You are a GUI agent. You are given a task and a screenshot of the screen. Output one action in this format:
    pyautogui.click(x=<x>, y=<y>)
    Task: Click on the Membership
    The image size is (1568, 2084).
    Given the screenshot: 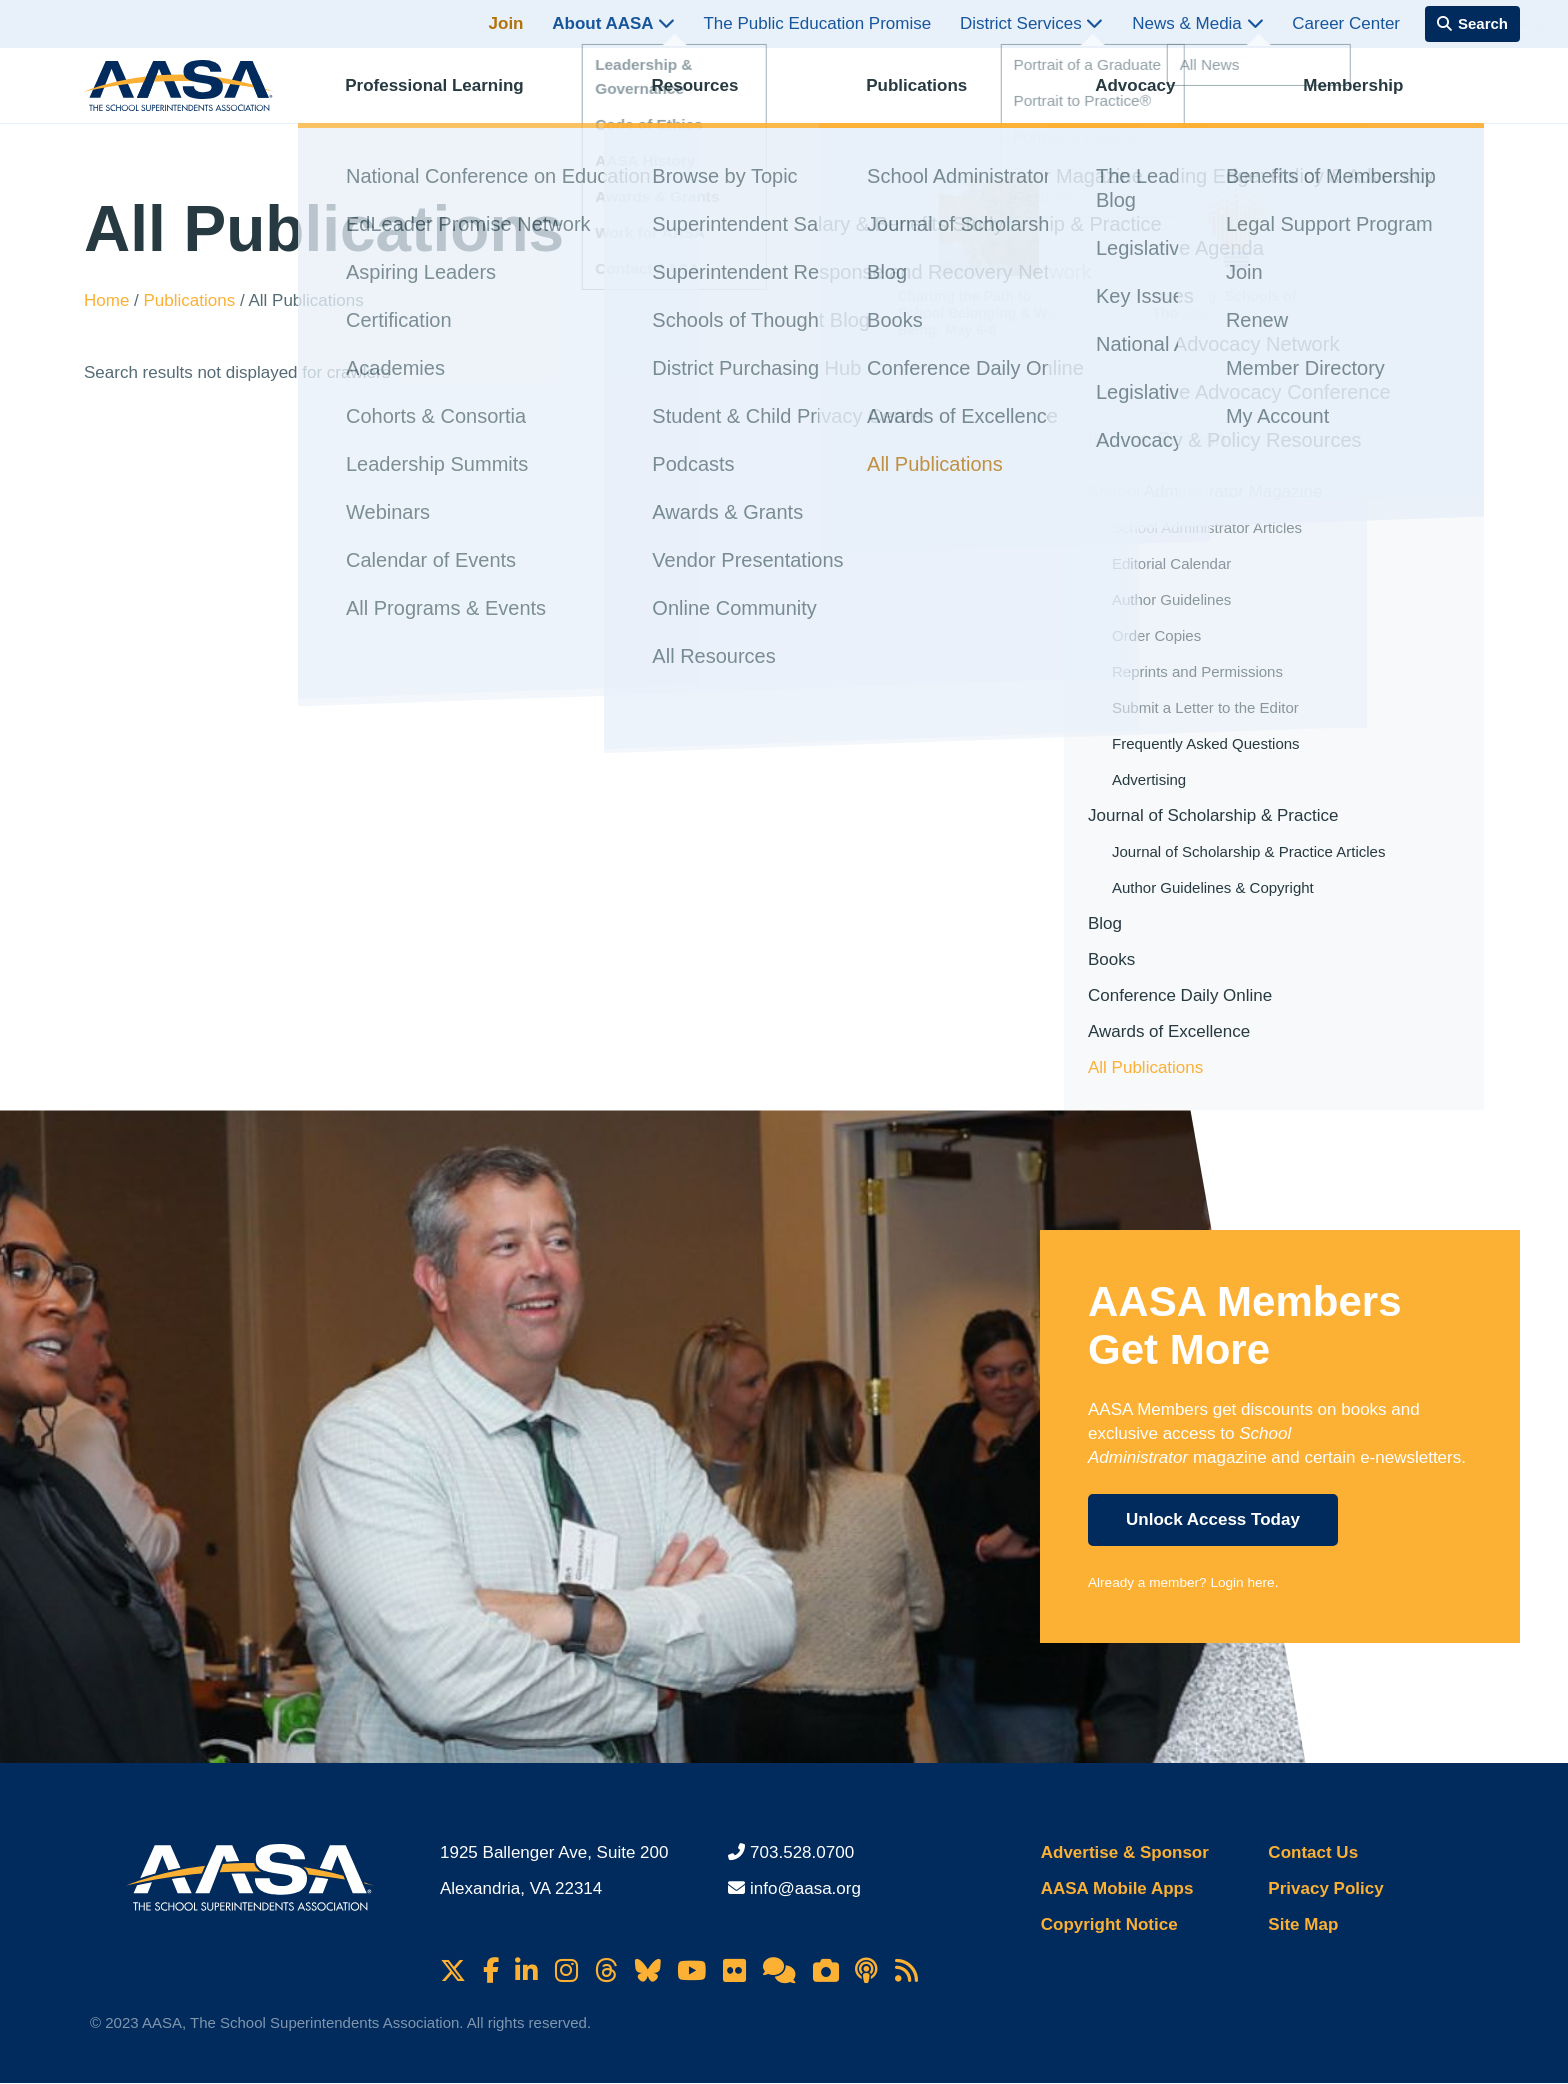 What is the action you would take?
    pyautogui.click(x=1370, y=95)
    